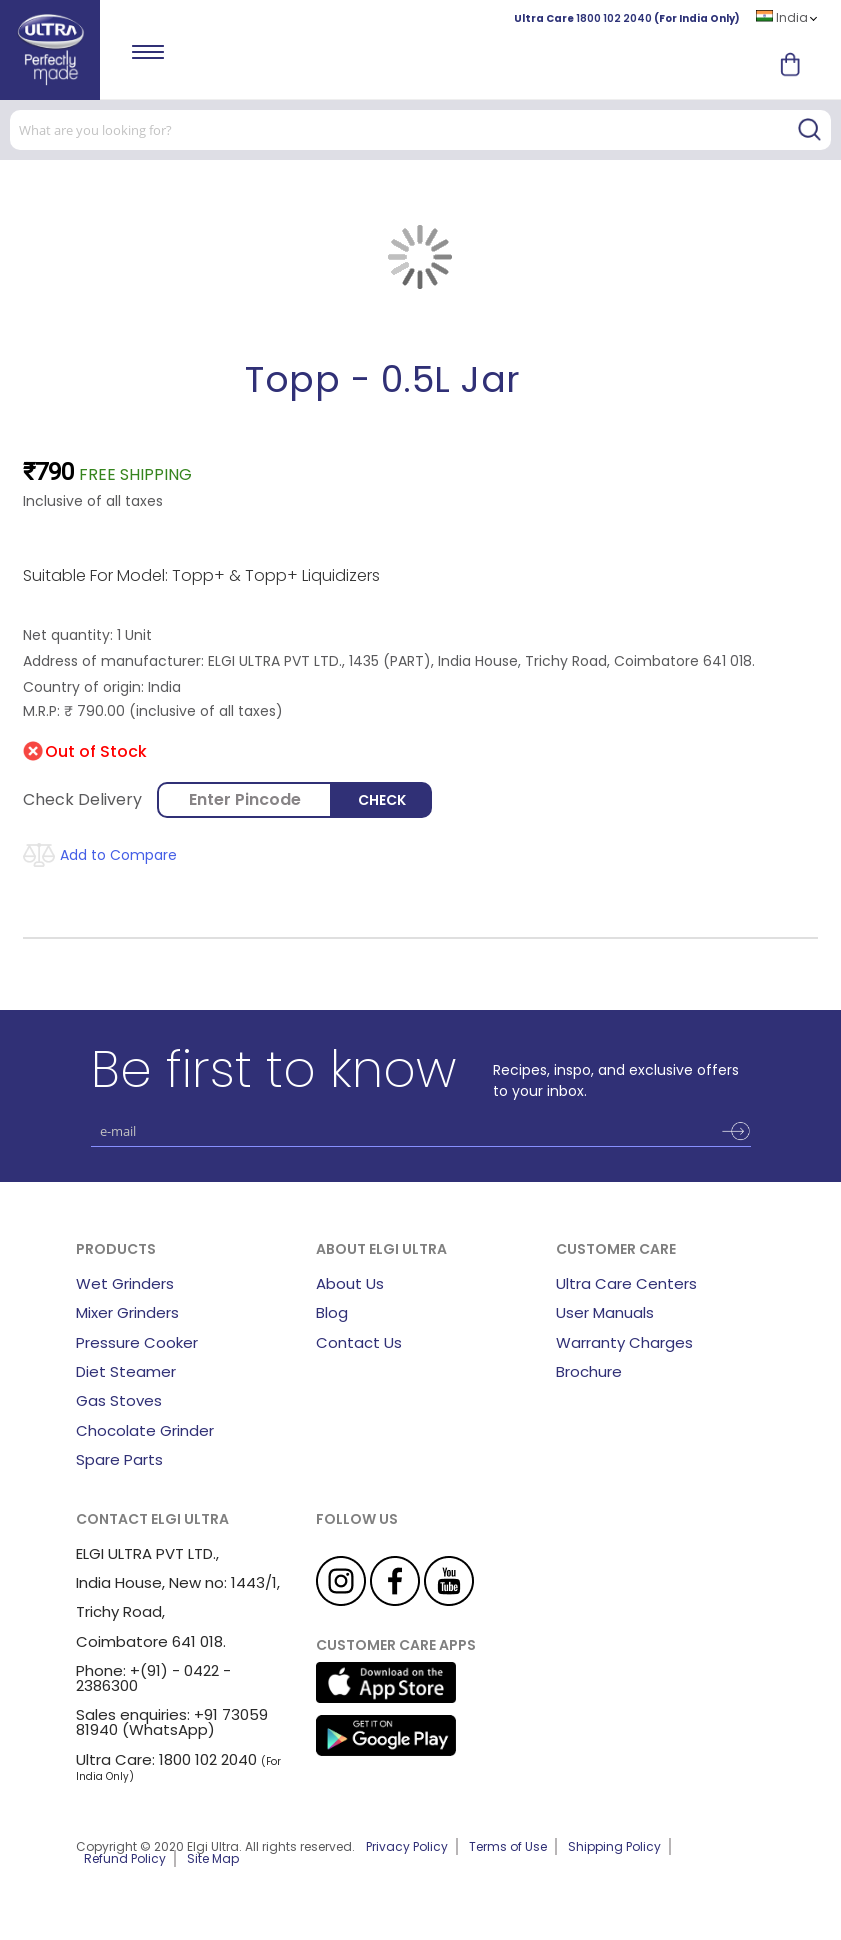  What do you see at coordinates (589, 1371) in the screenshot?
I see `Brochure` at bounding box center [589, 1371].